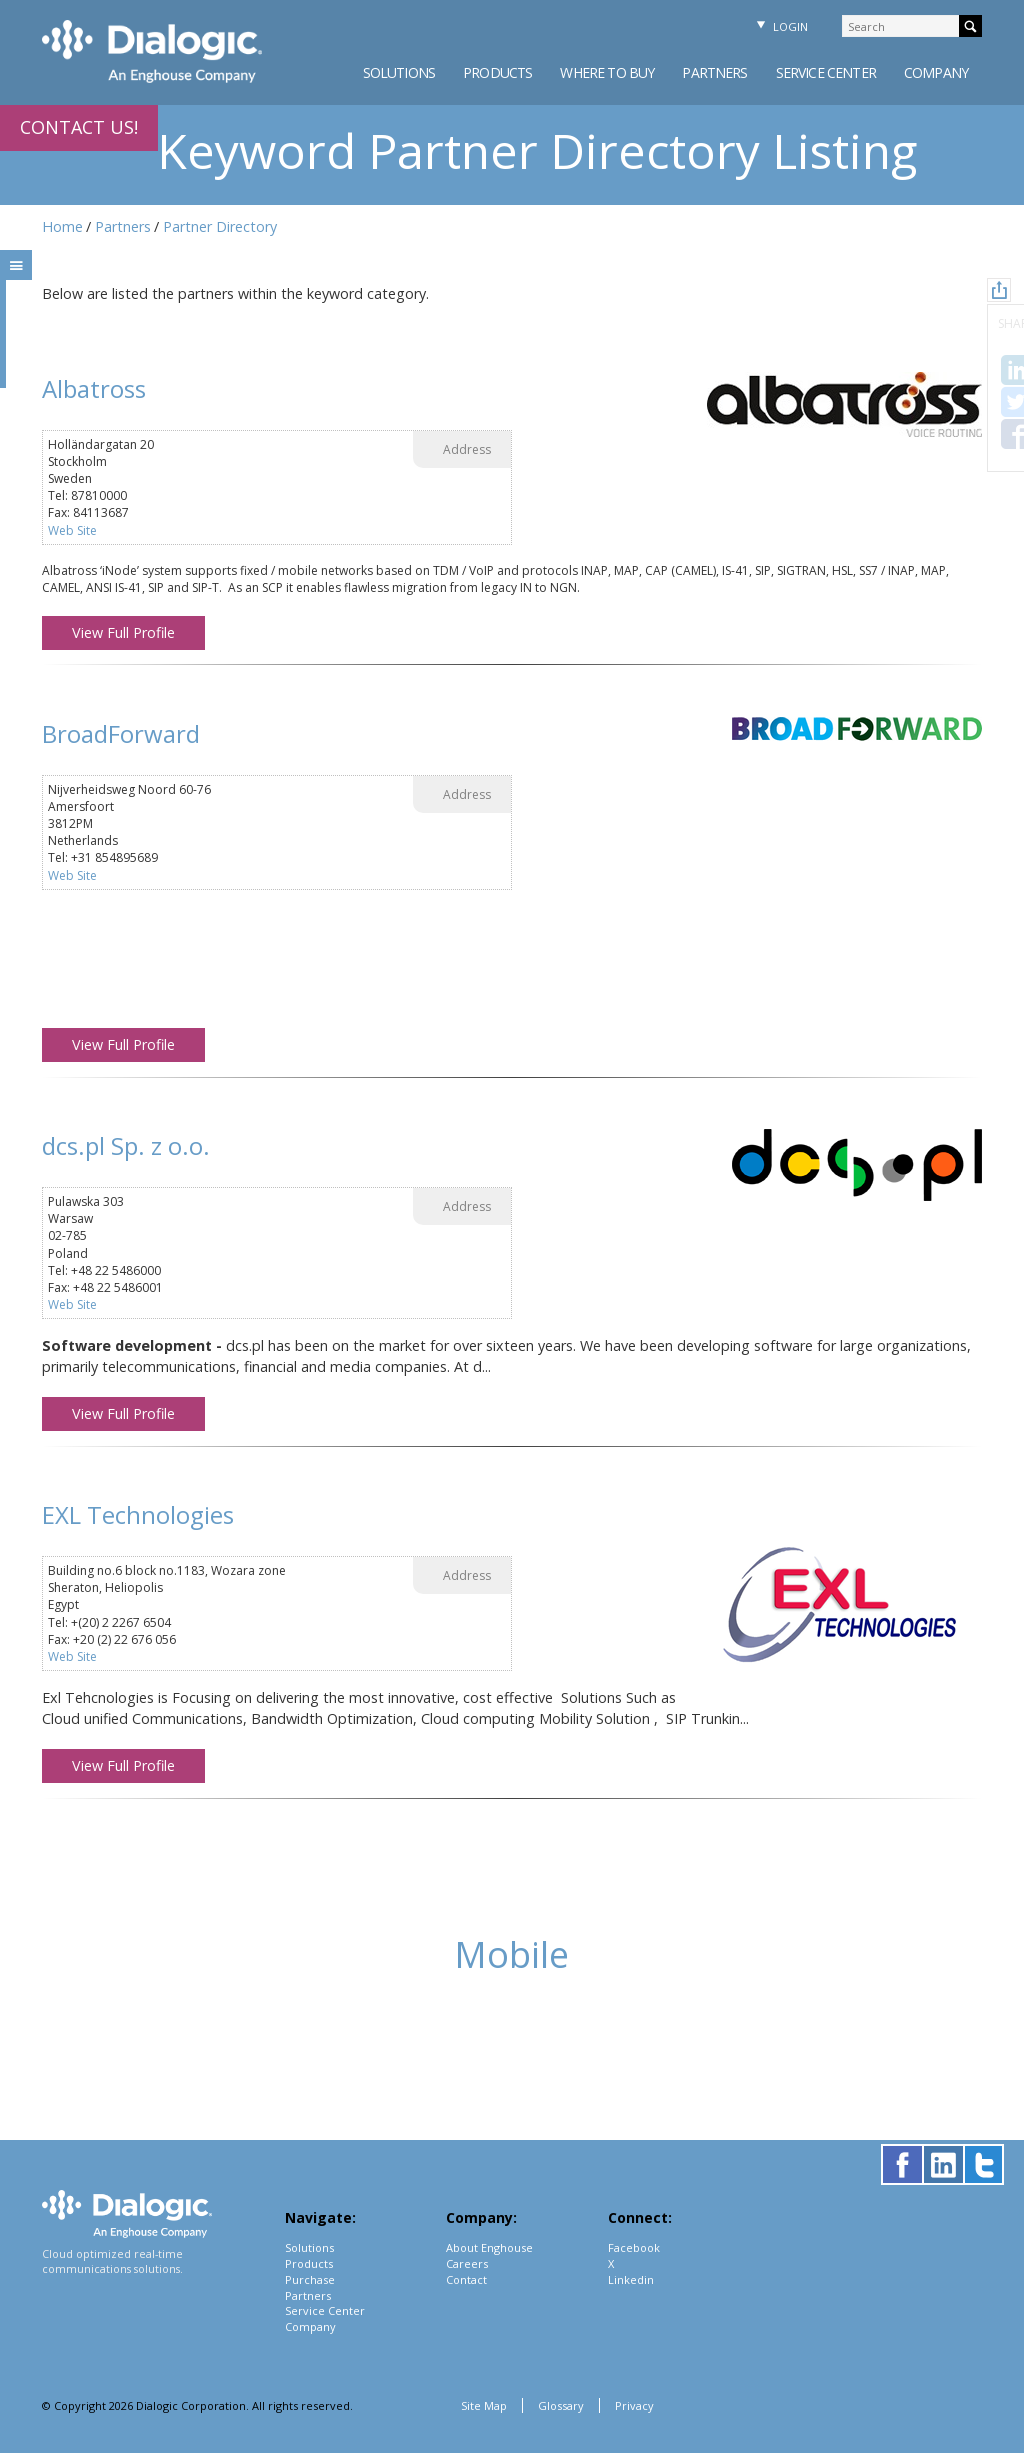  What do you see at coordinates (631, 2279) in the screenshot?
I see `Linkedin` at bounding box center [631, 2279].